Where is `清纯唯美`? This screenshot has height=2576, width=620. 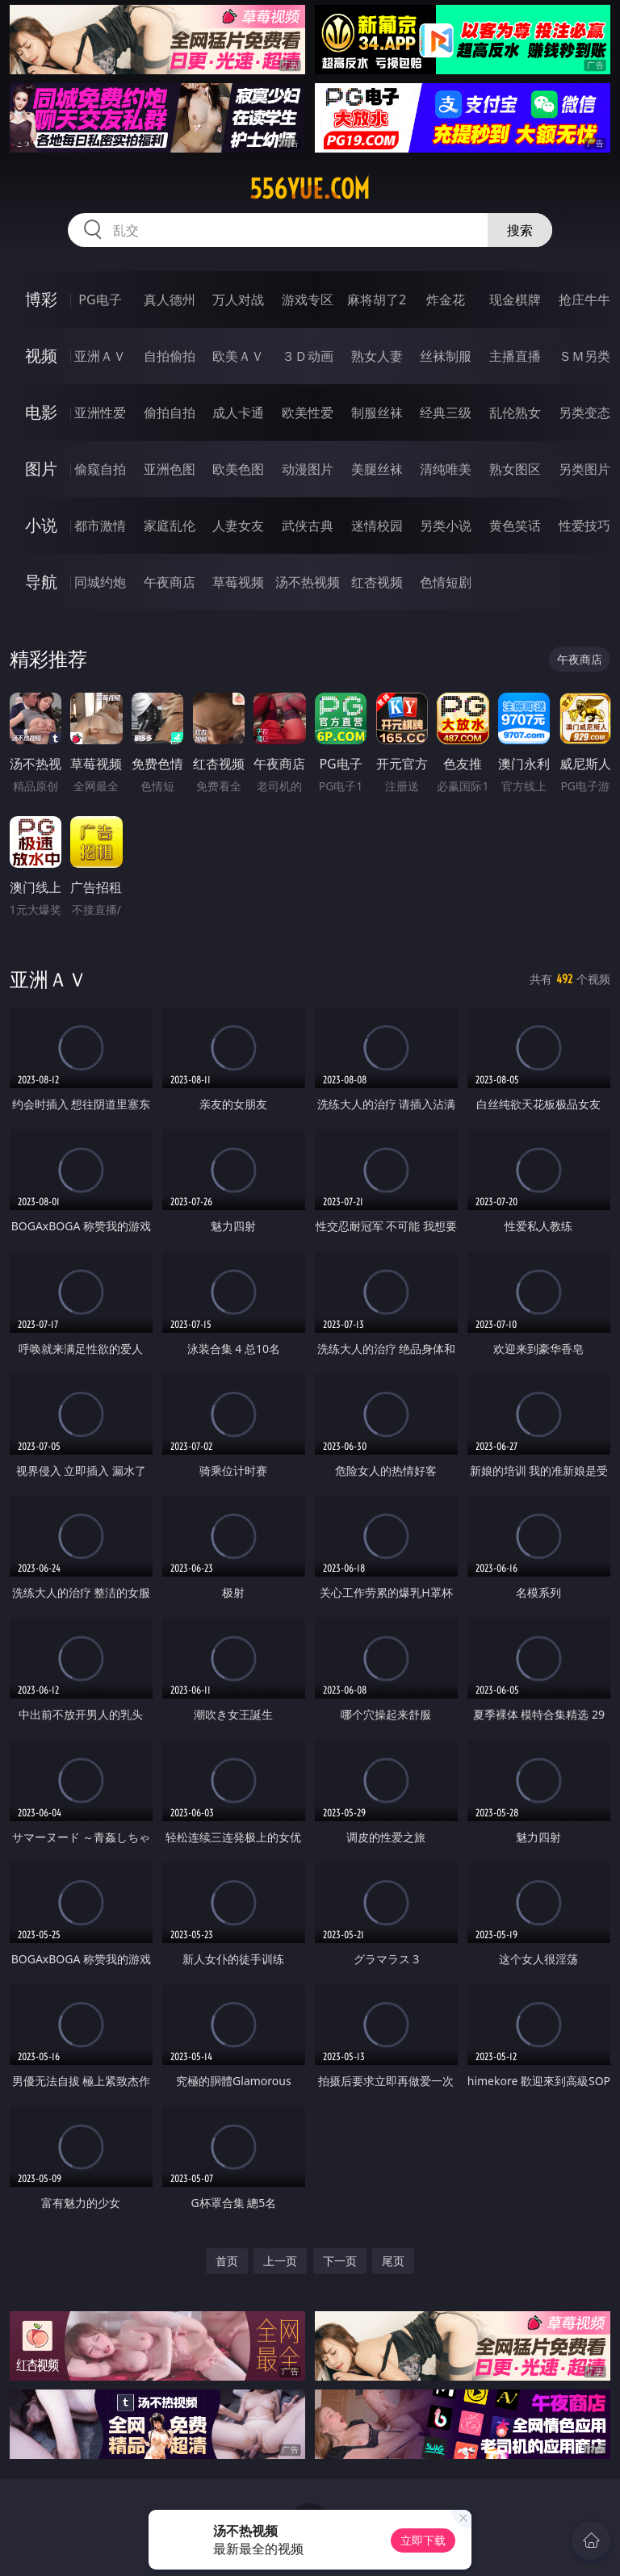
清纯唯美 is located at coordinates (445, 469).